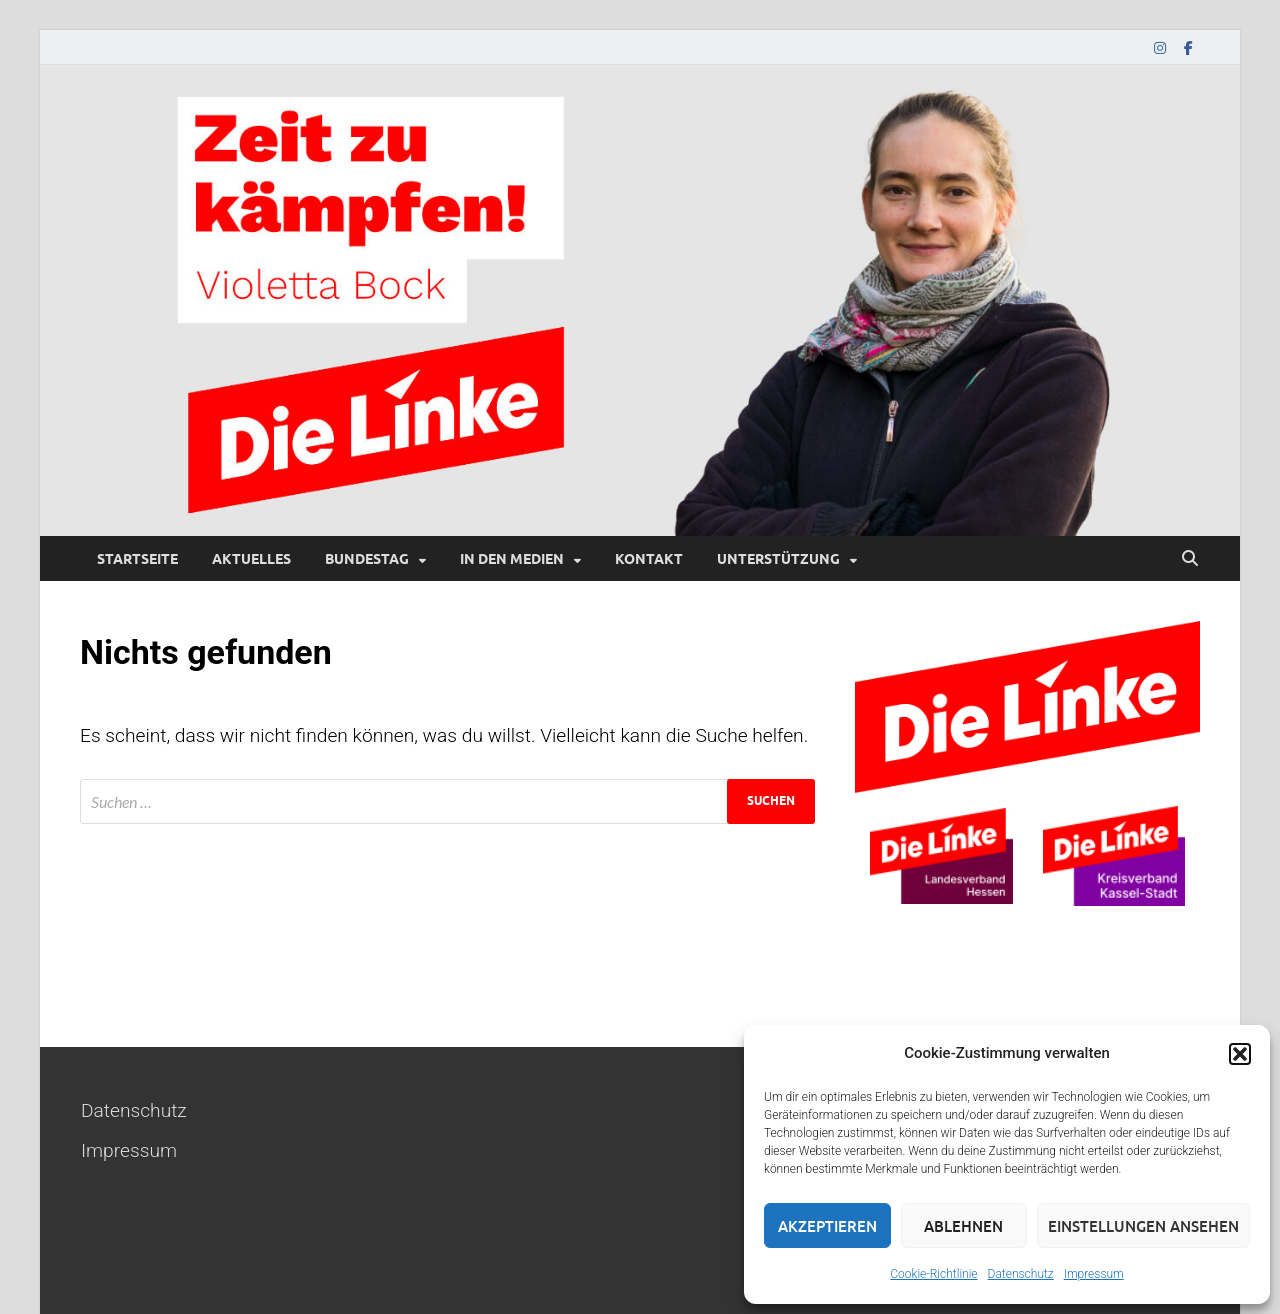 The height and width of the screenshot is (1314, 1280). Describe the element at coordinates (251, 559) in the screenshot. I see `Aktuelles` at that location.